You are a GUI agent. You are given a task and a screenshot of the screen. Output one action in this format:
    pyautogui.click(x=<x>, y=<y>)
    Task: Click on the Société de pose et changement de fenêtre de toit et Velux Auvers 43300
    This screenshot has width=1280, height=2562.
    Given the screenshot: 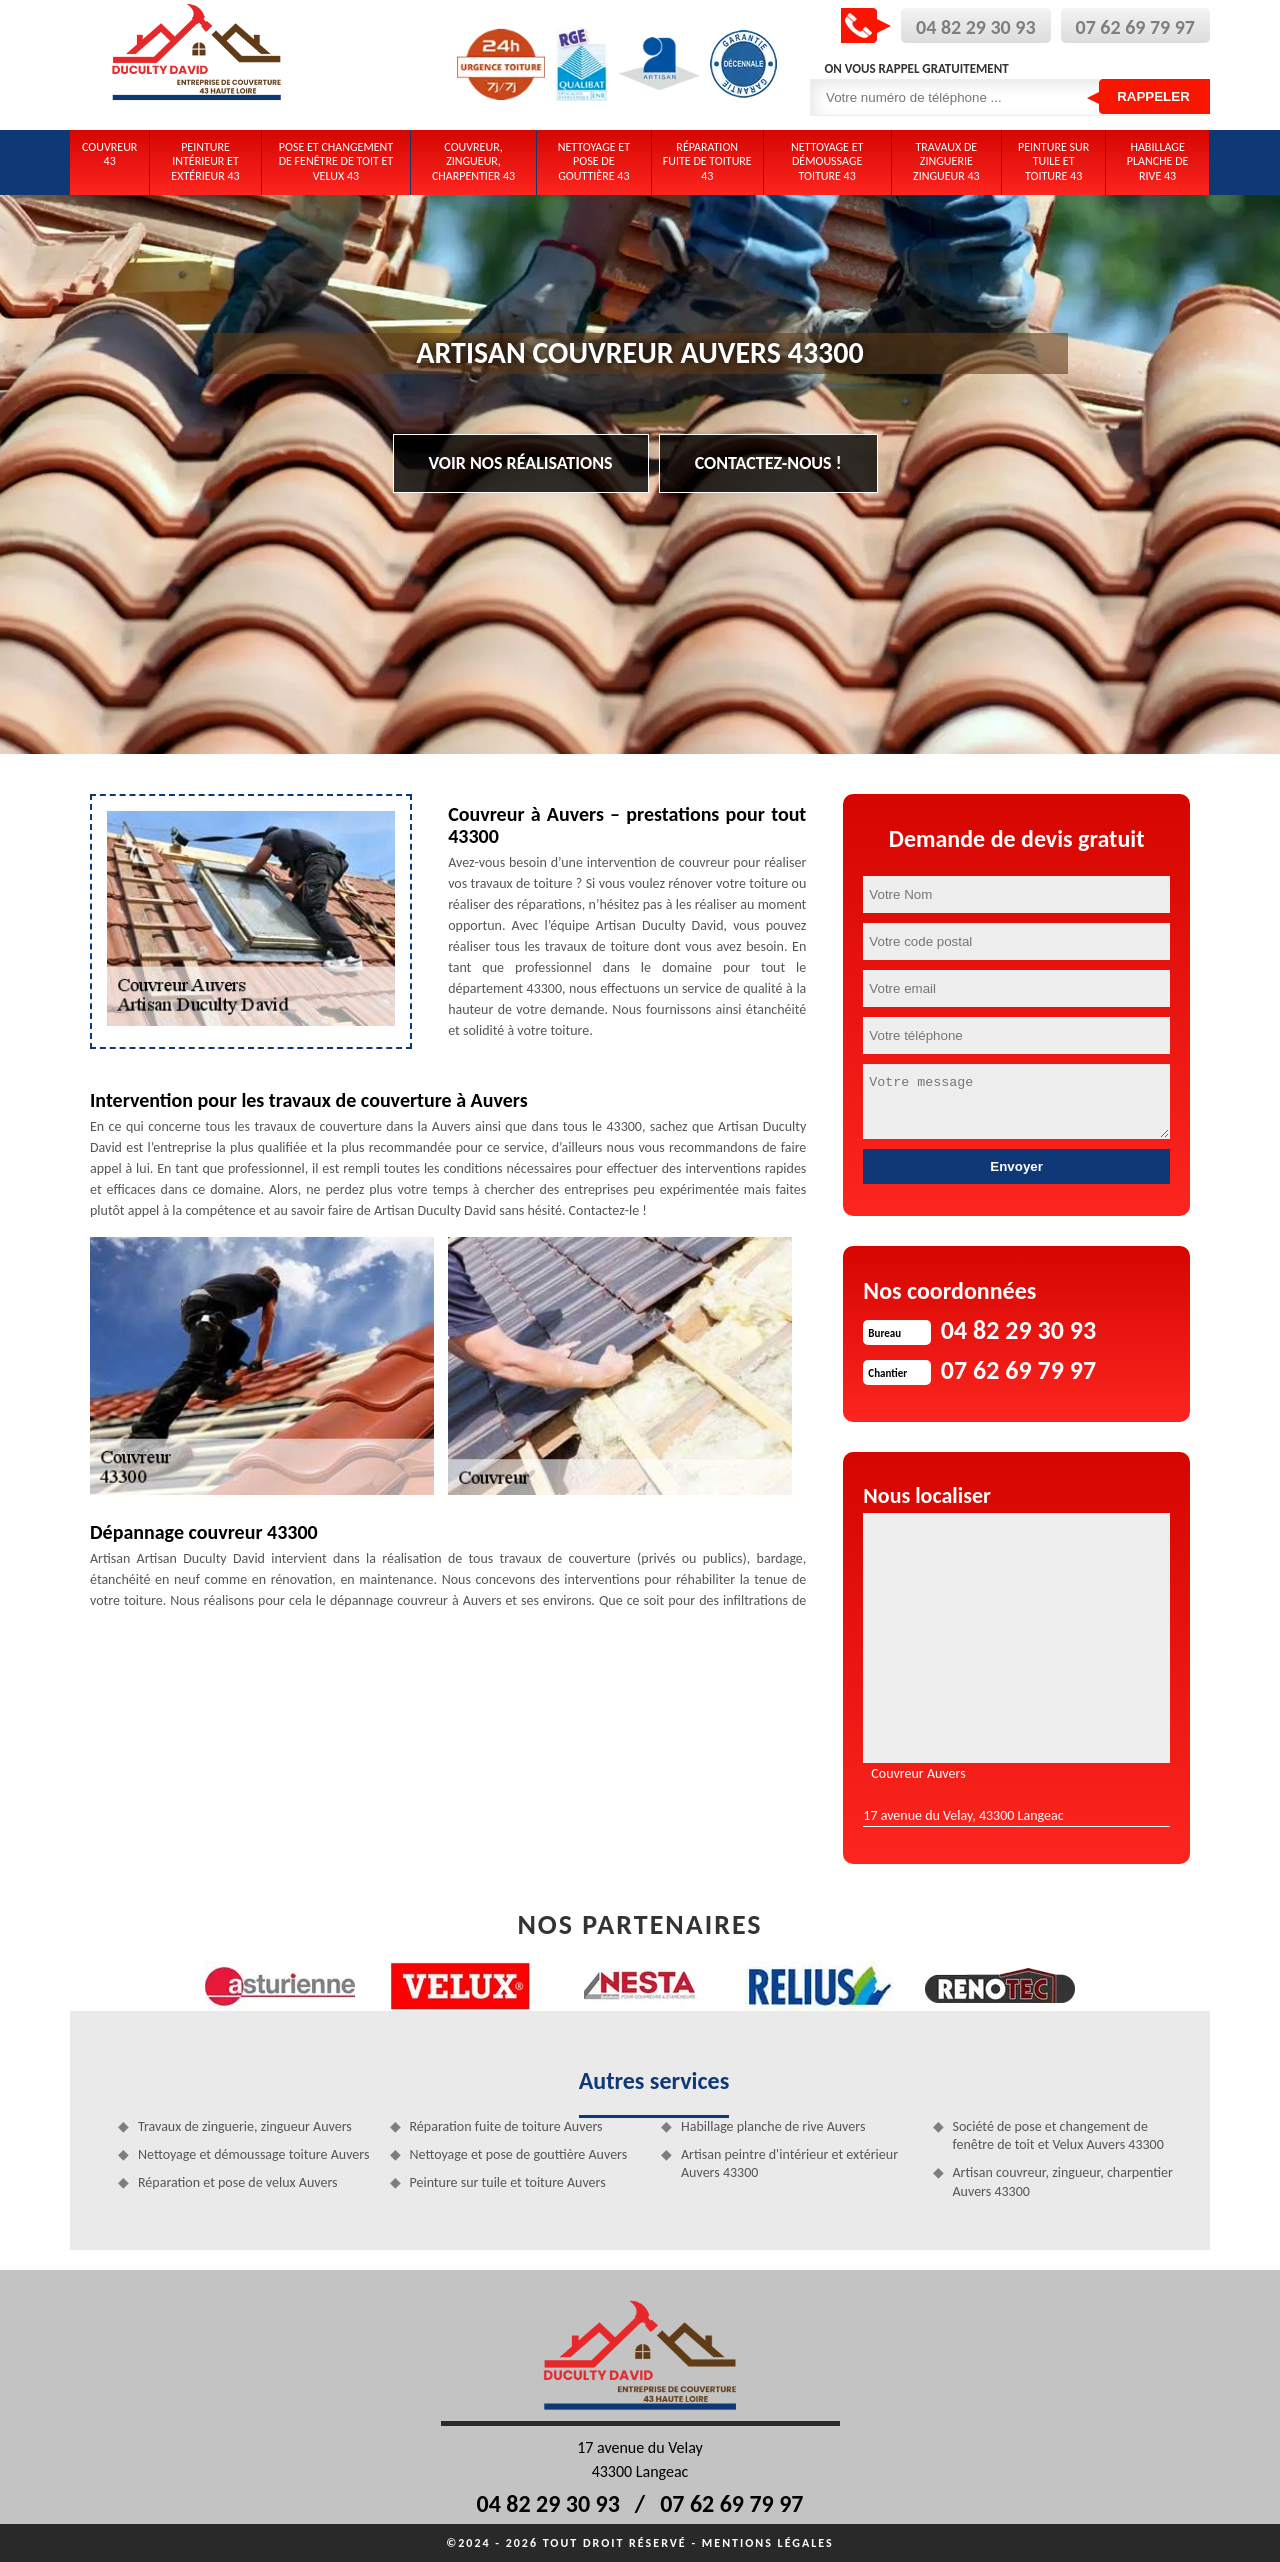 What is the action you would take?
    pyautogui.click(x=1058, y=2135)
    